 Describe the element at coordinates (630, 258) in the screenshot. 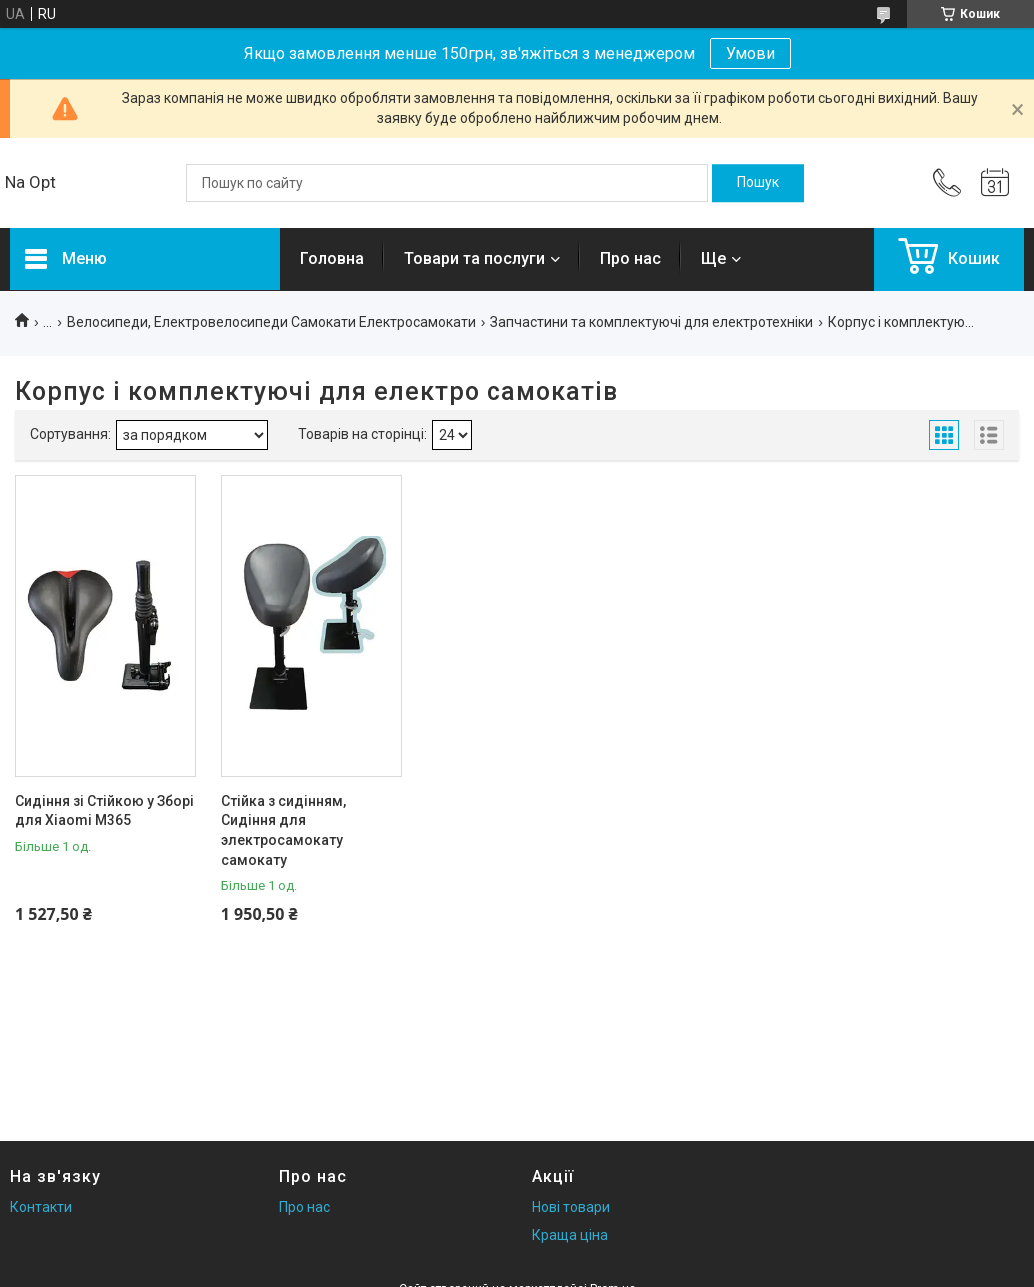

I see `Про нас` at that location.